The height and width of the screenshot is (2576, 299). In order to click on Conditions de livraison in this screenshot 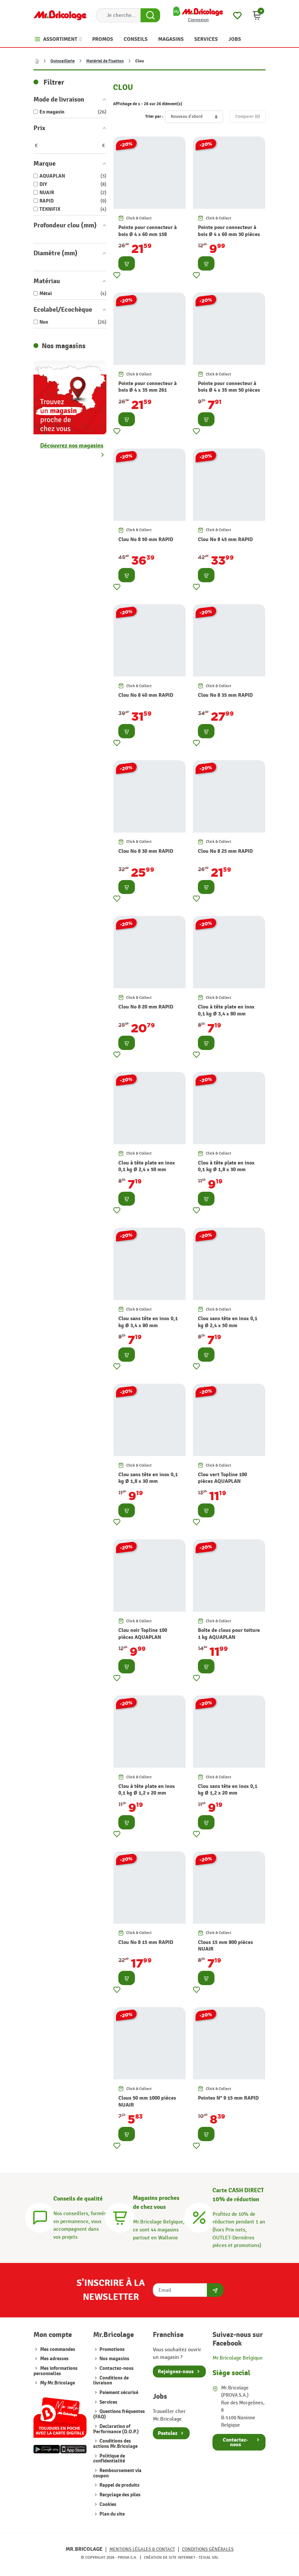, I will do `click(111, 2380)`.